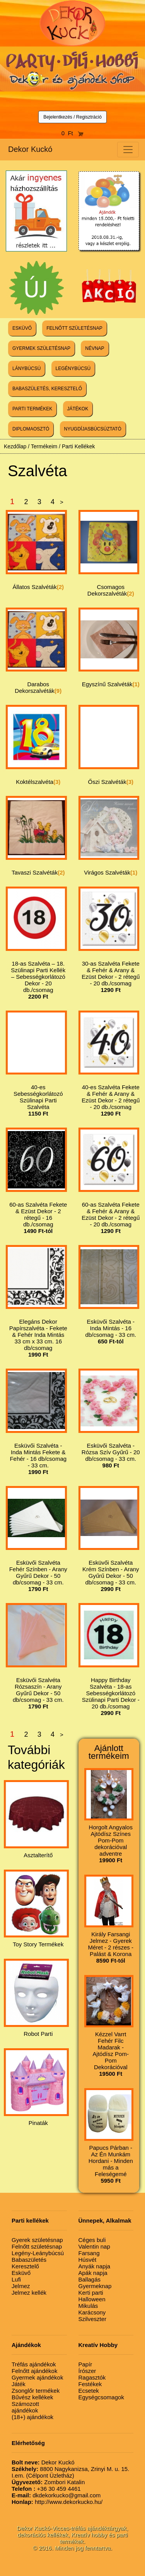  Describe the element at coordinates (34, 2371) in the screenshot. I see `Felnőtt ajándékok` at that location.